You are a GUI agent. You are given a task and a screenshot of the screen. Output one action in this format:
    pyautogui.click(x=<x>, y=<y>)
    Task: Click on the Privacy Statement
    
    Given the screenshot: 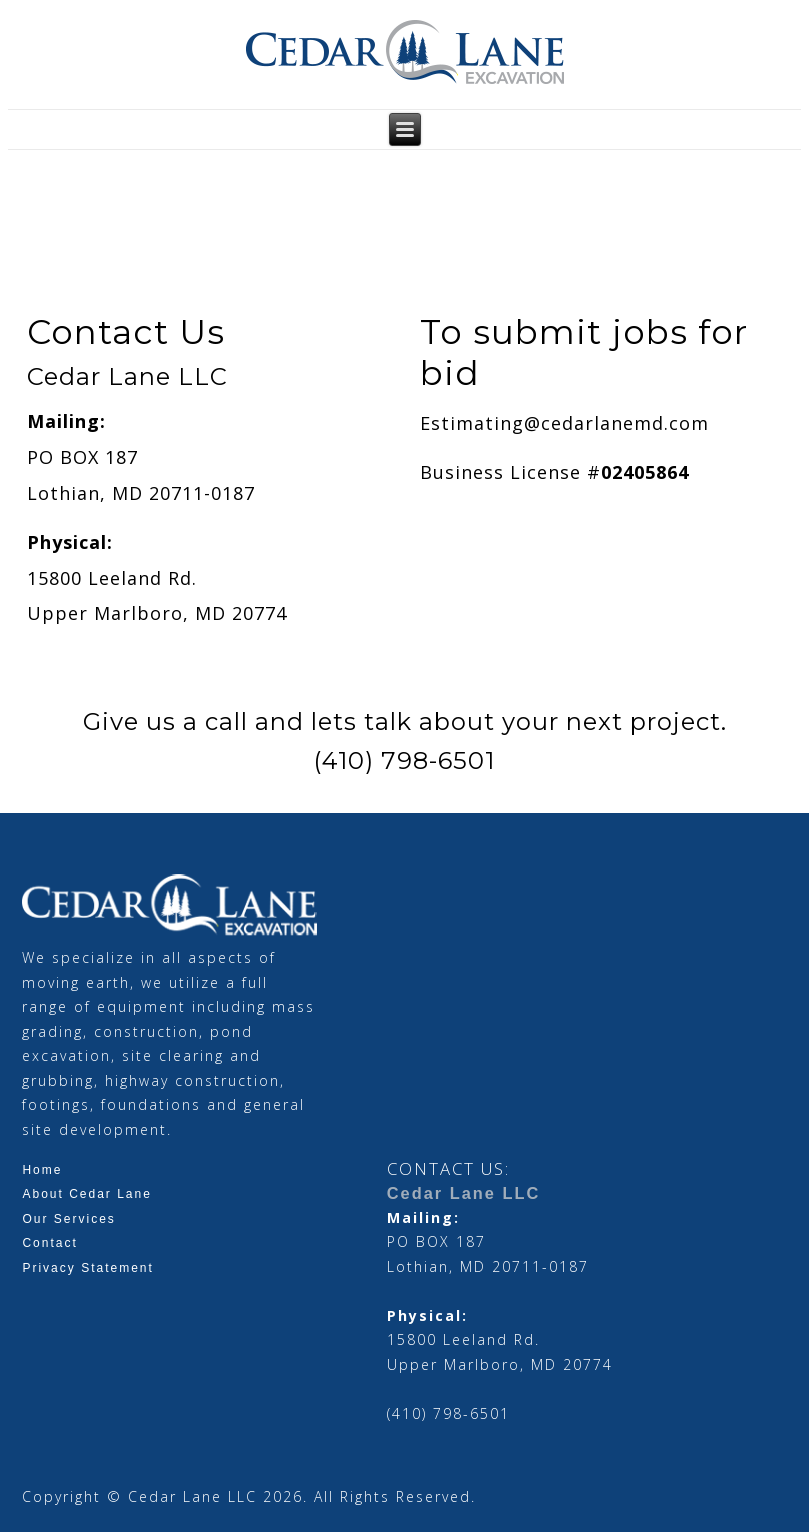 What is the action you would take?
    pyautogui.click(x=87, y=1268)
    